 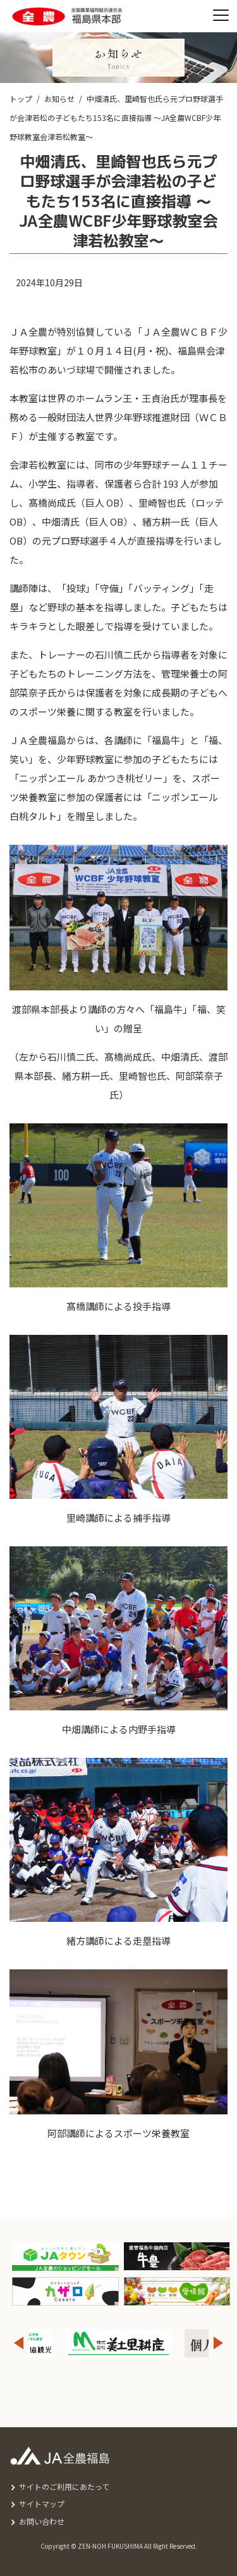 I want to click on お問い合わせ, so click(x=41, y=2521).